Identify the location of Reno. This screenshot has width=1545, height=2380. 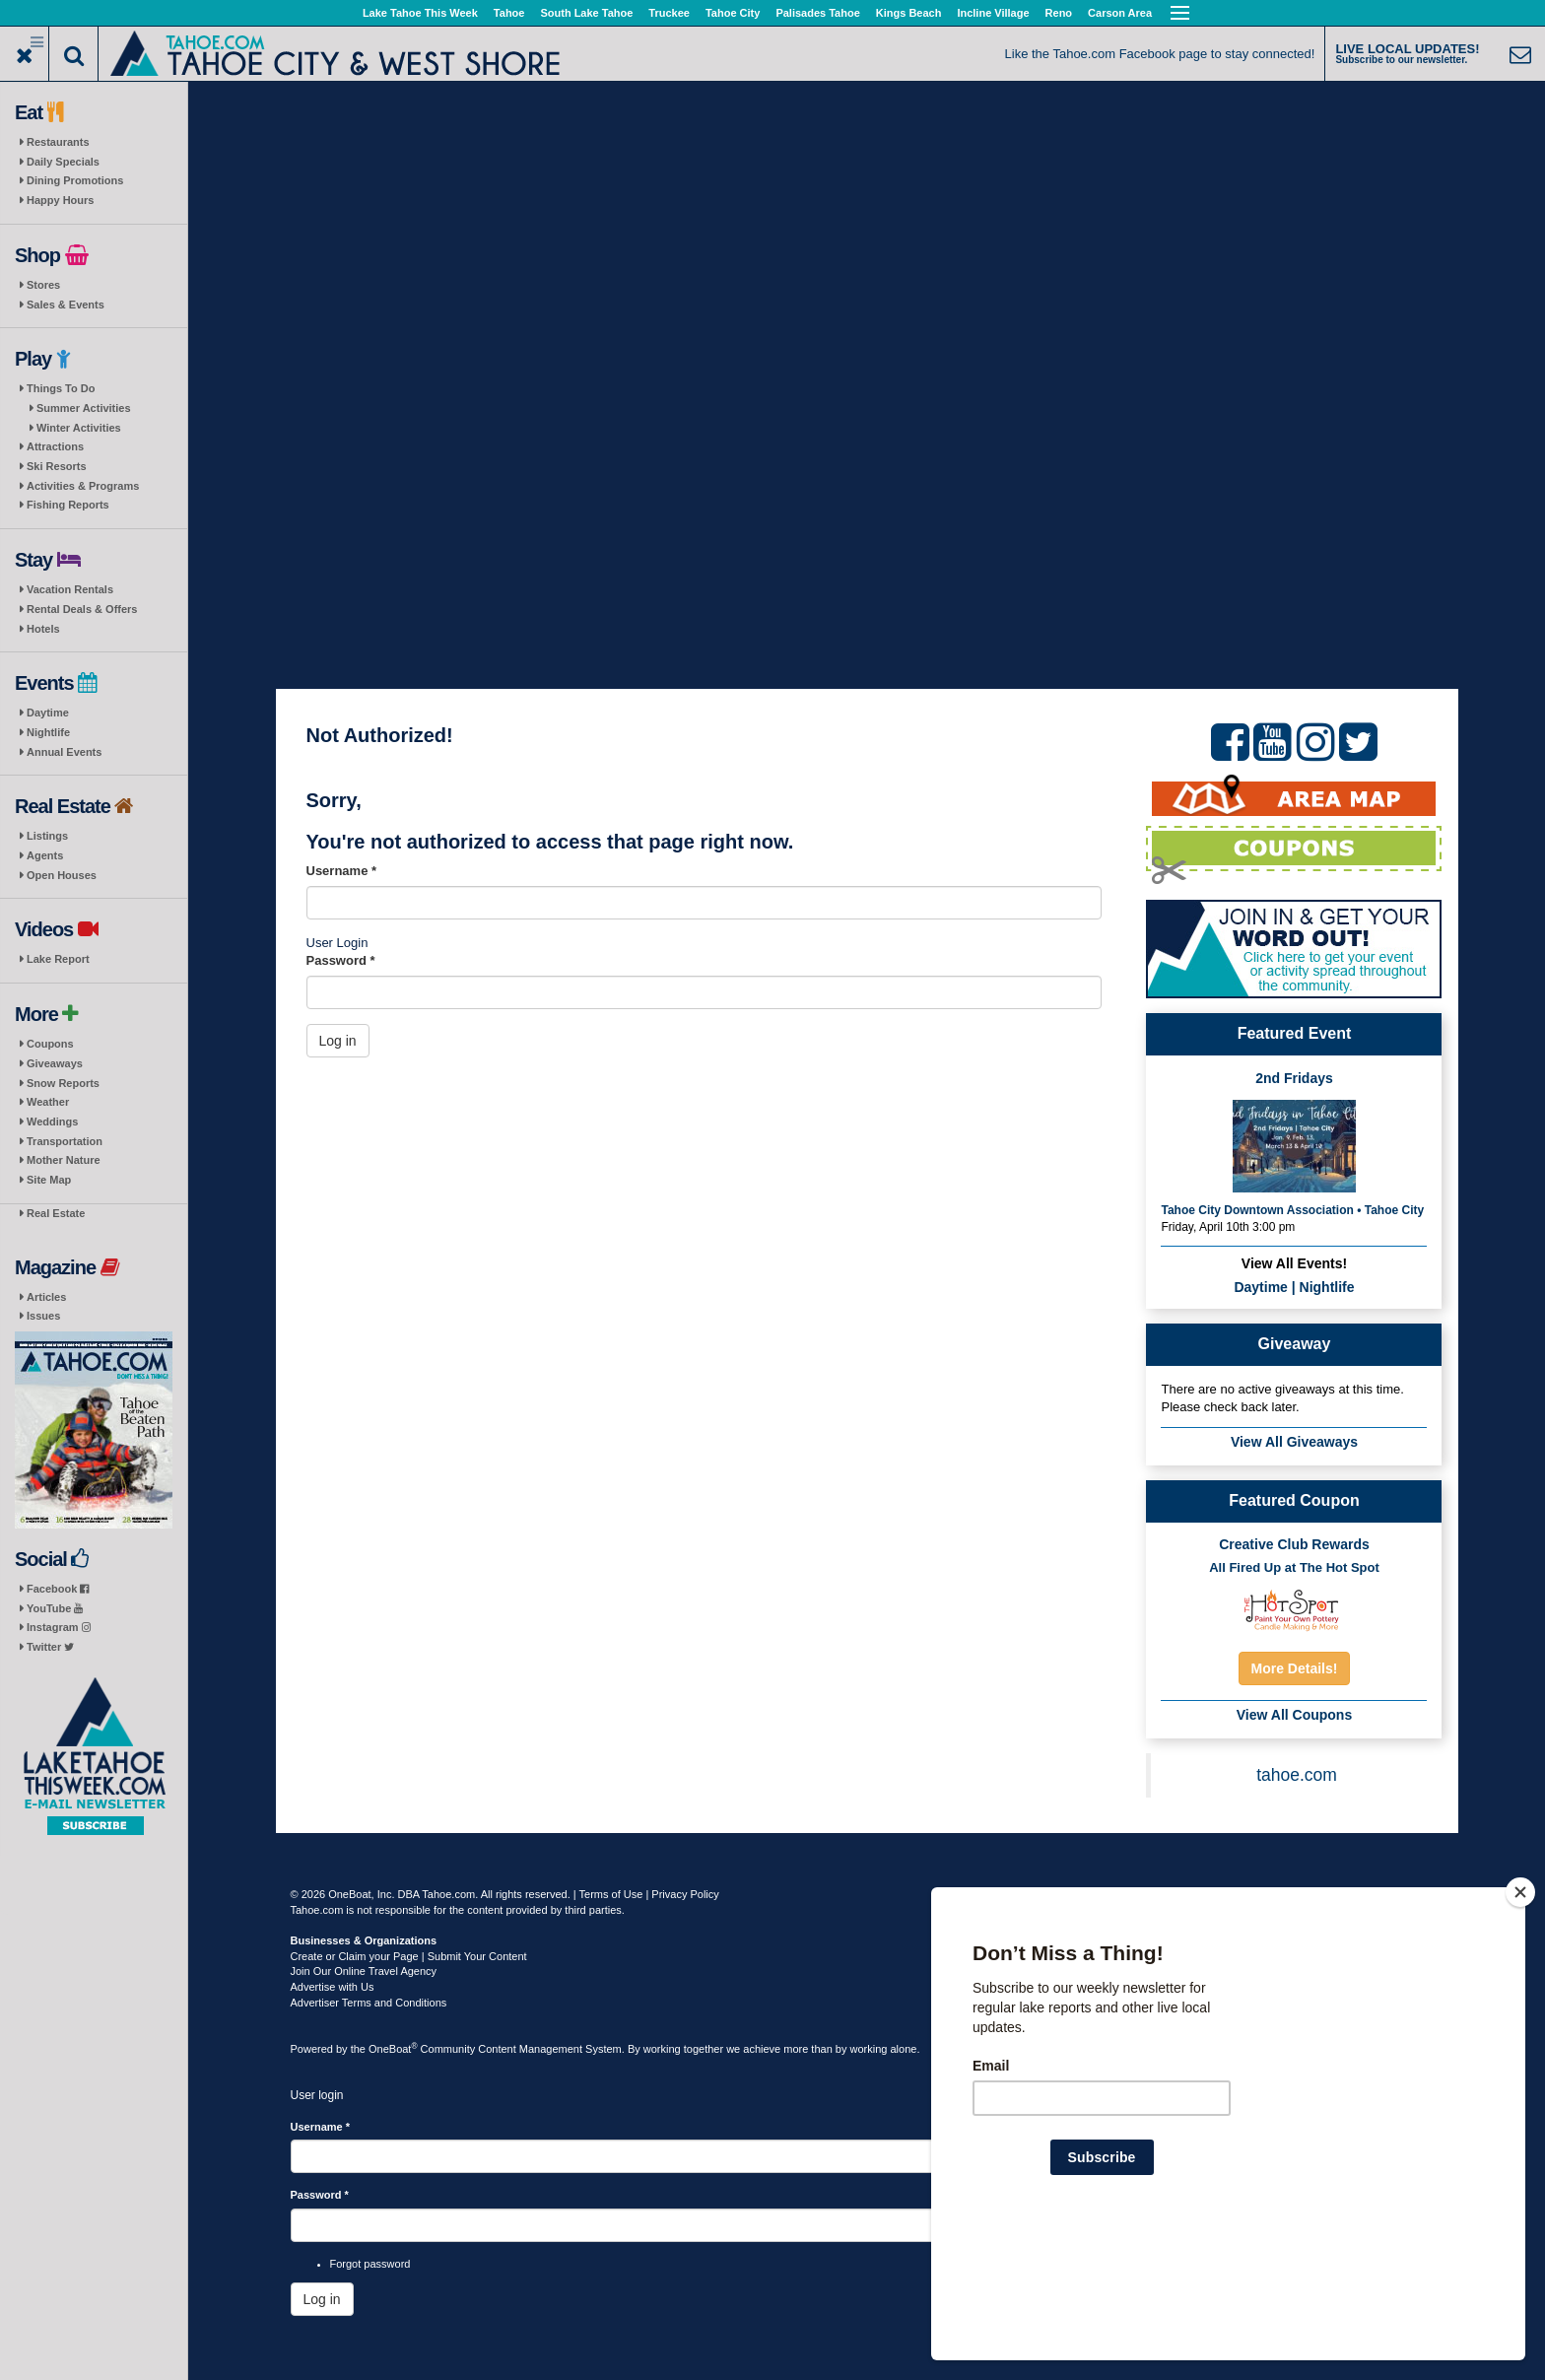
(1059, 13).